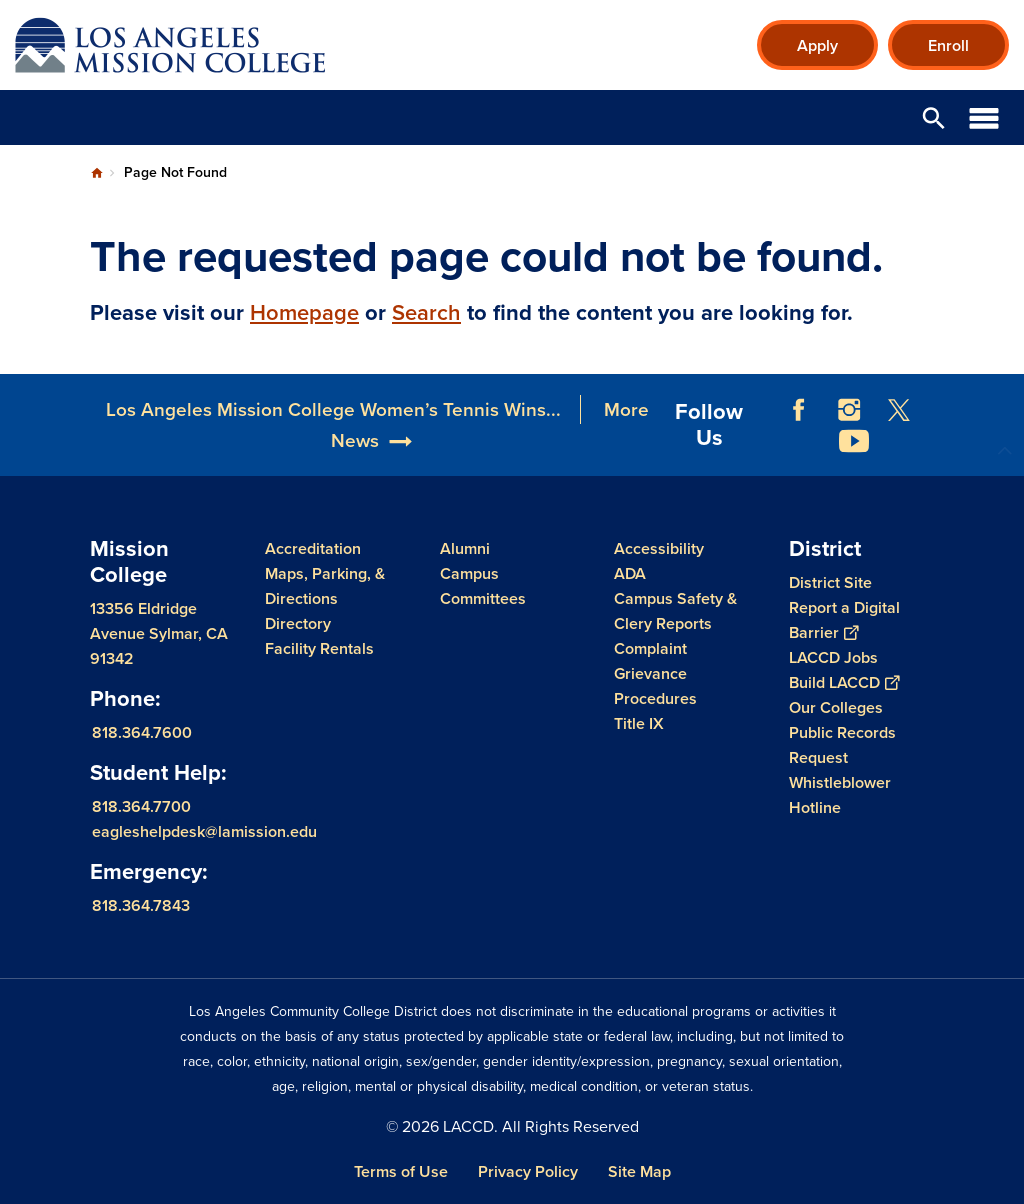  What do you see at coordinates (630, 573) in the screenshot?
I see `ADA` at bounding box center [630, 573].